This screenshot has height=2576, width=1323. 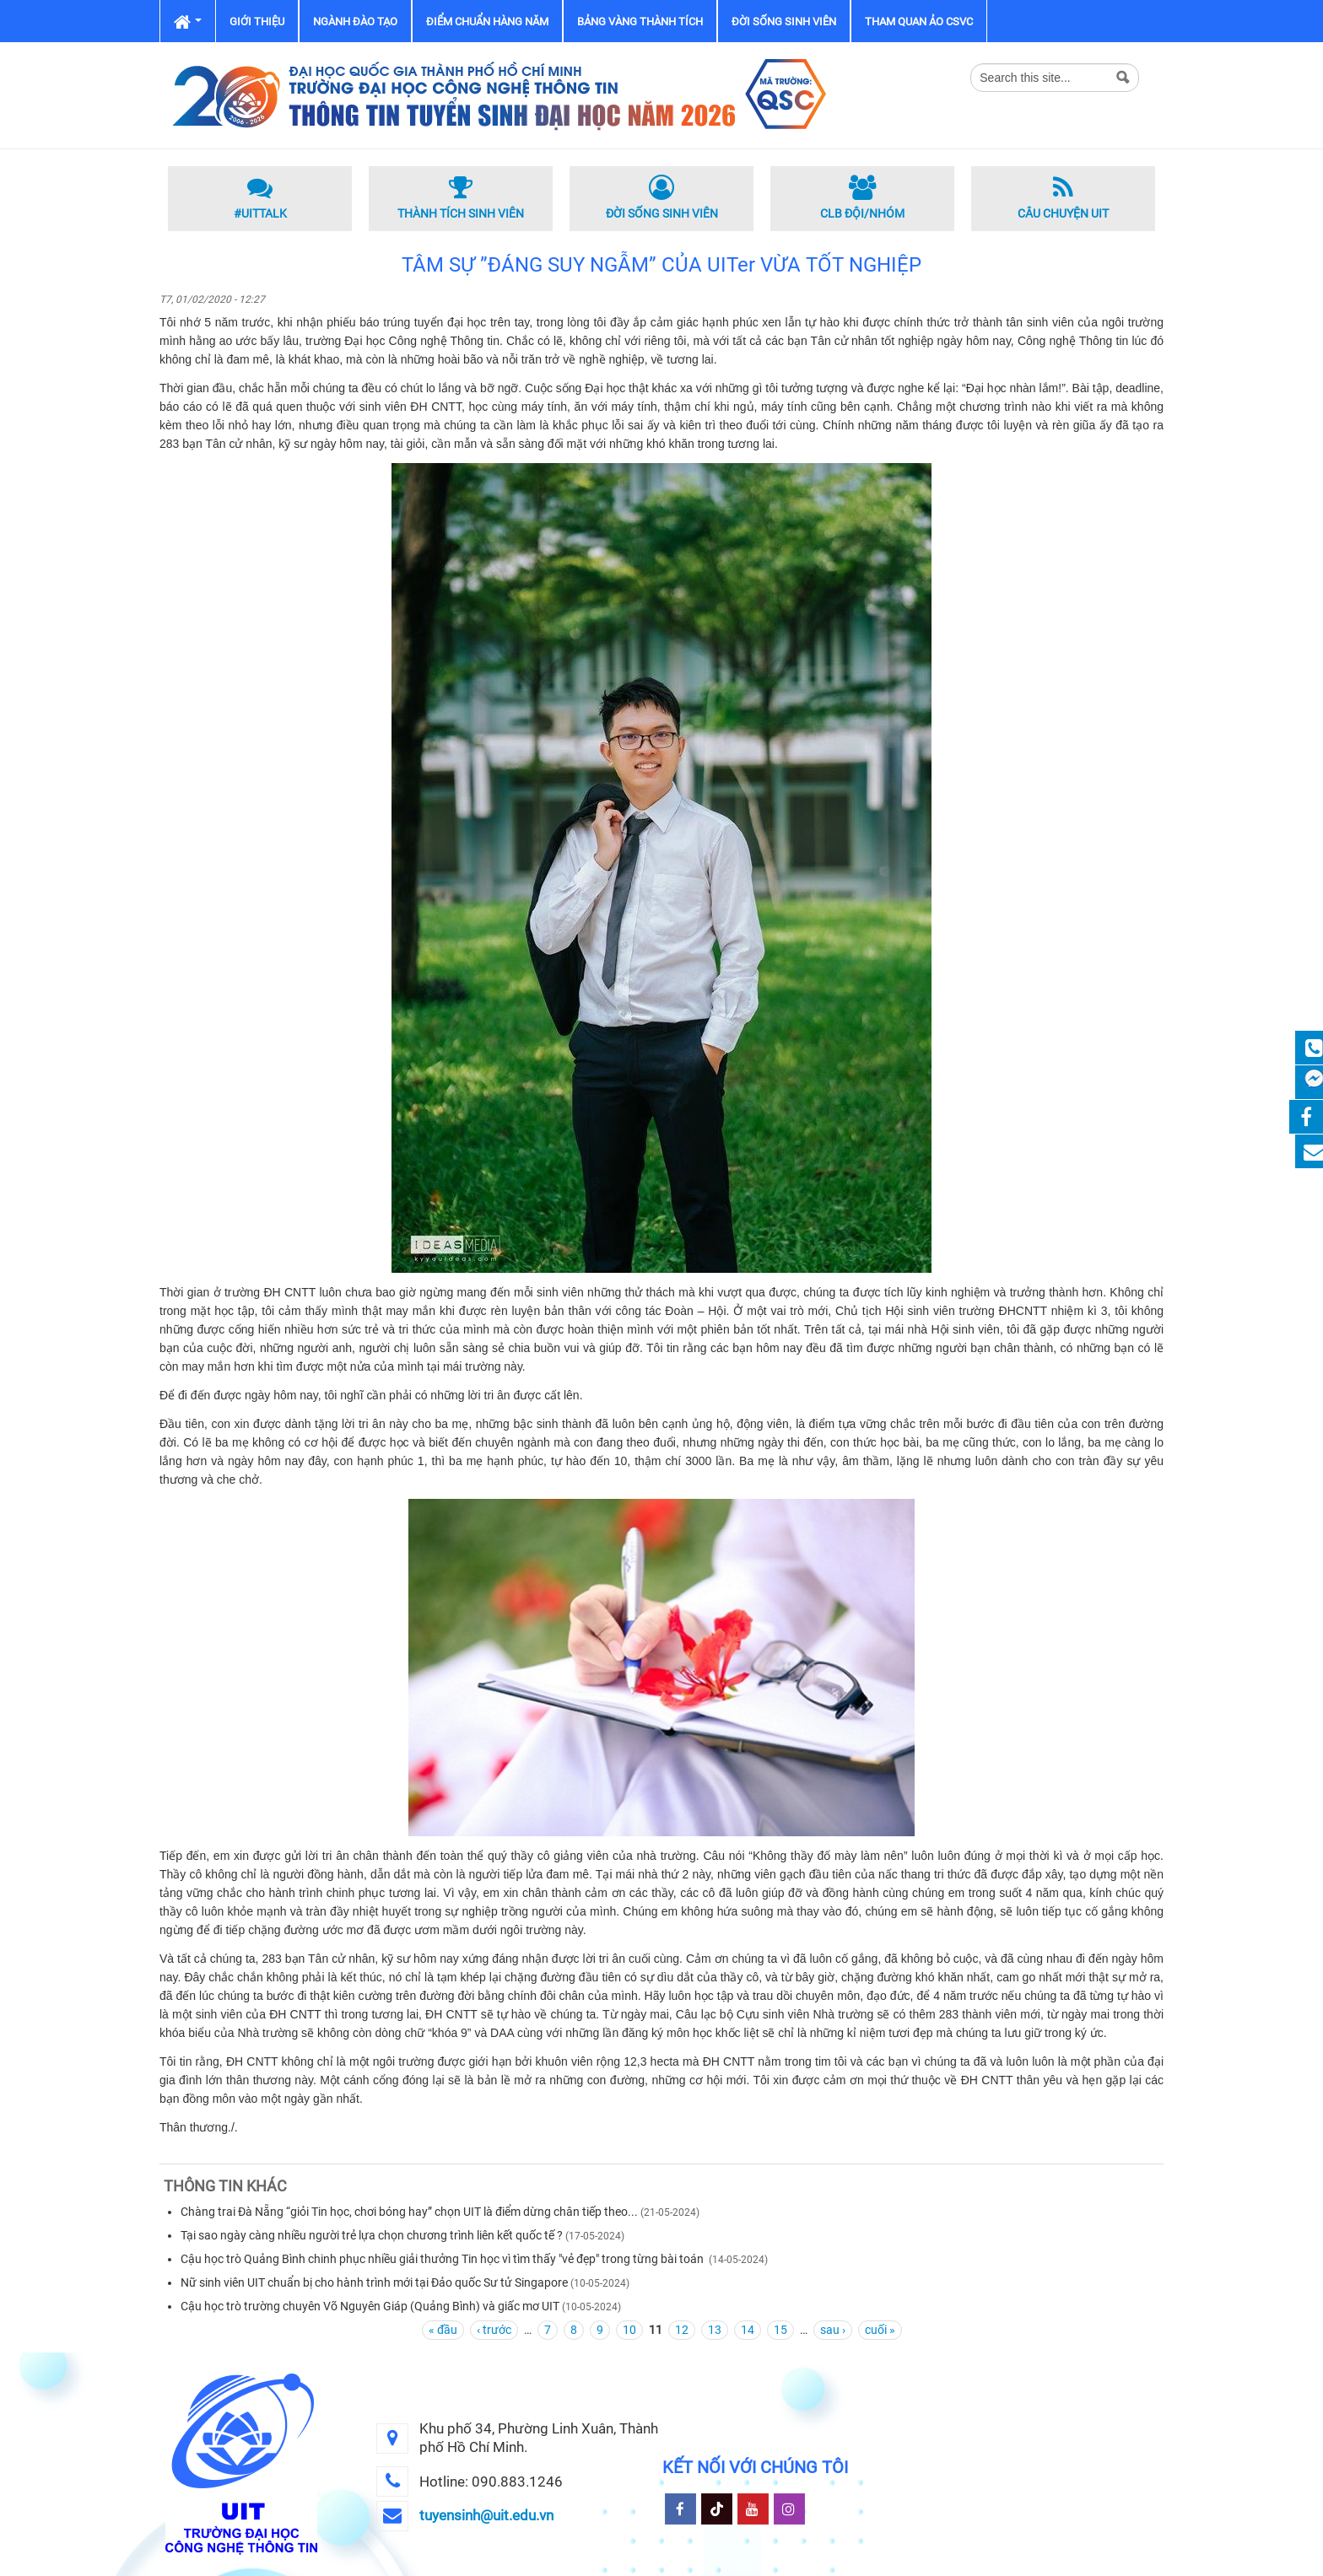 I want to click on Nữ sinh viên UIT chuẩn bị cho hành trình mới tại Đảo quốc Sư tử Singapore, so click(x=374, y=2282).